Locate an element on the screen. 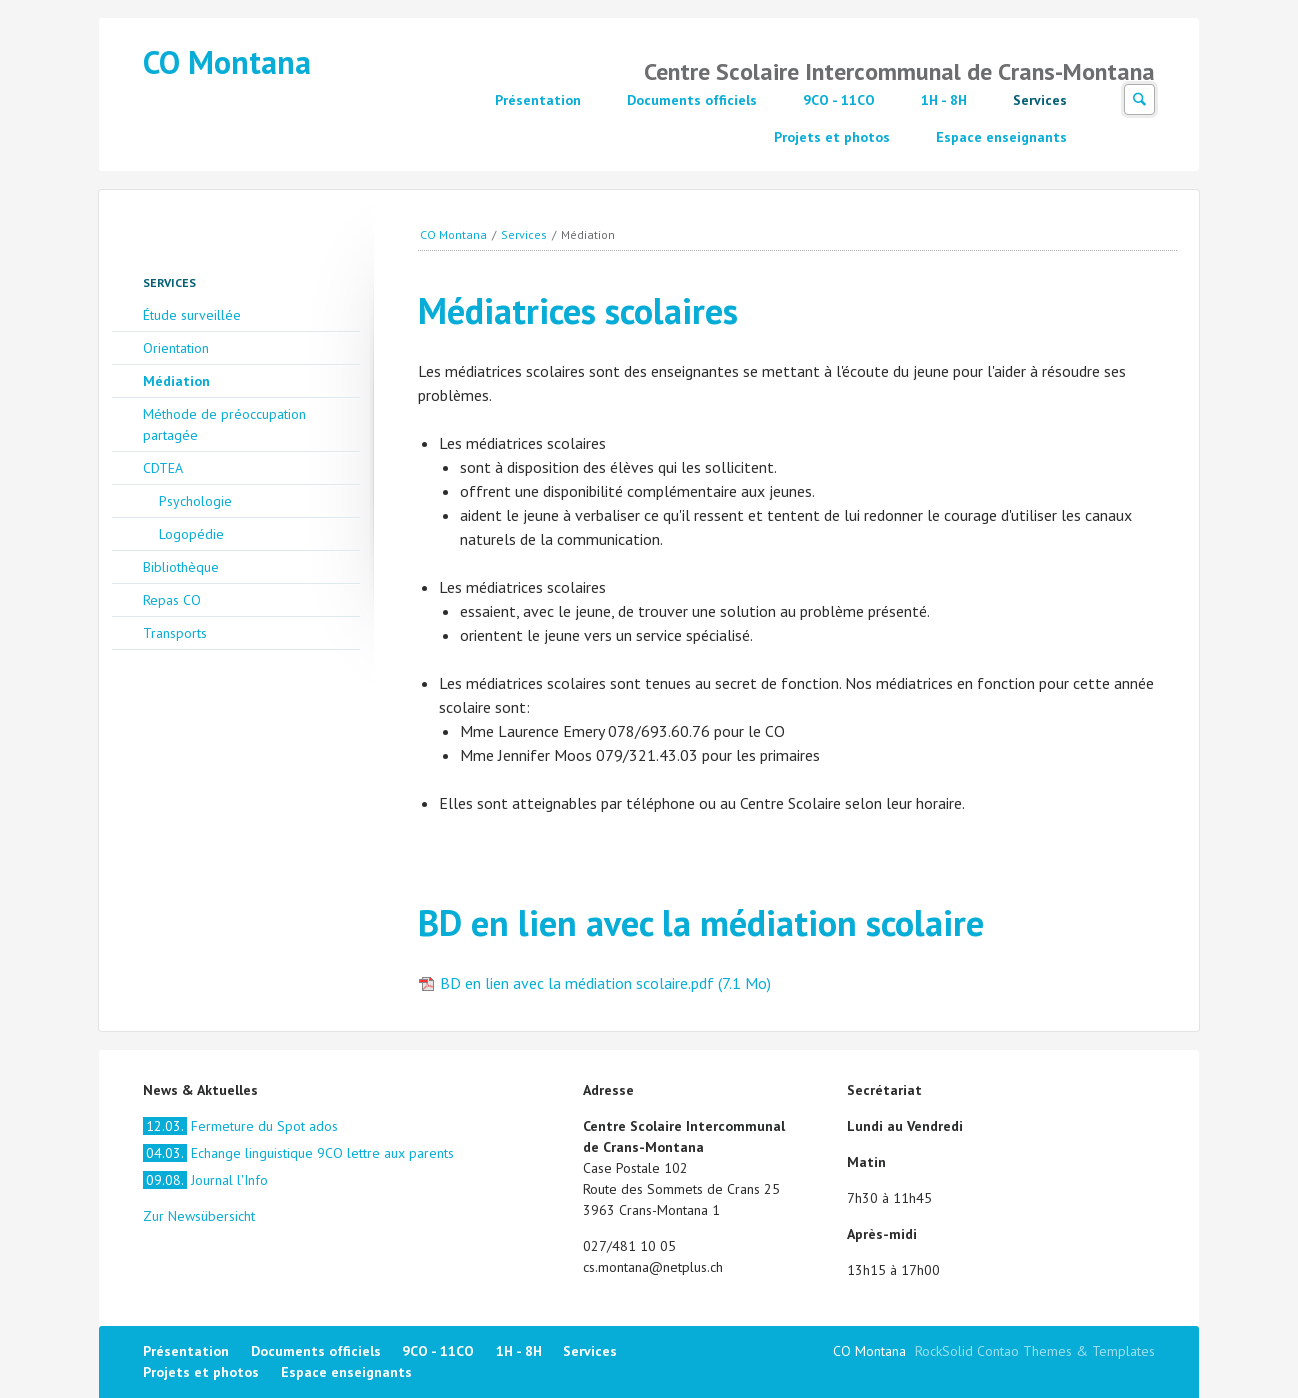 The height and width of the screenshot is (1398, 1298). Fermeture du Spot ados is located at coordinates (240, 1126).